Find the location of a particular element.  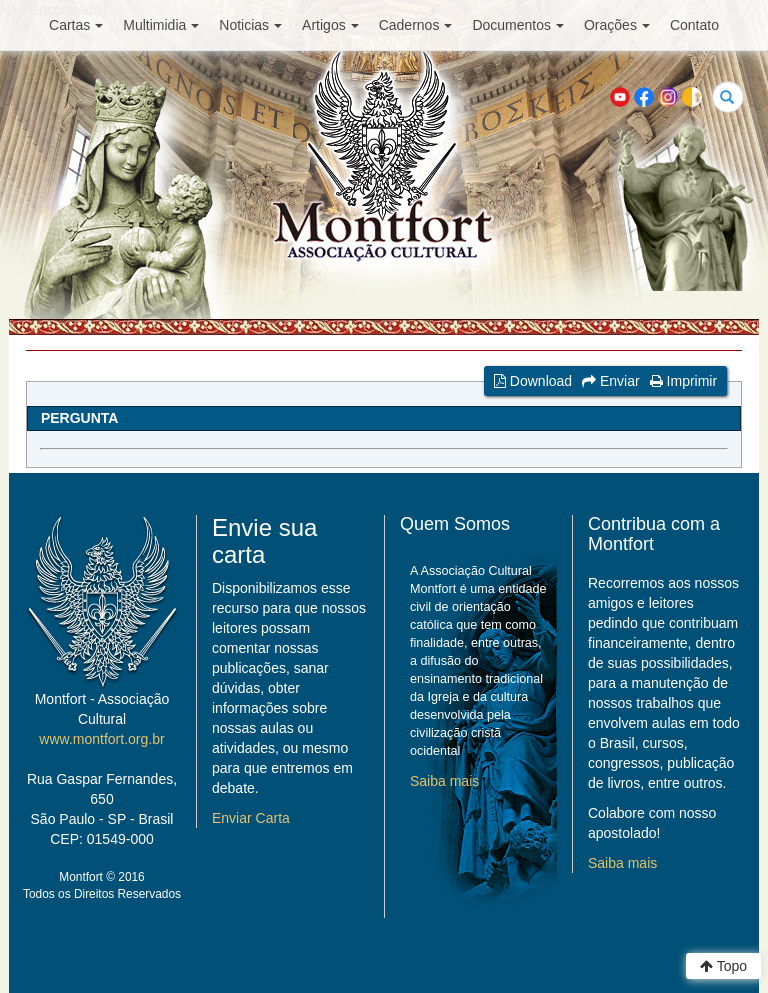

Artigos is located at coordinates (330, 25).